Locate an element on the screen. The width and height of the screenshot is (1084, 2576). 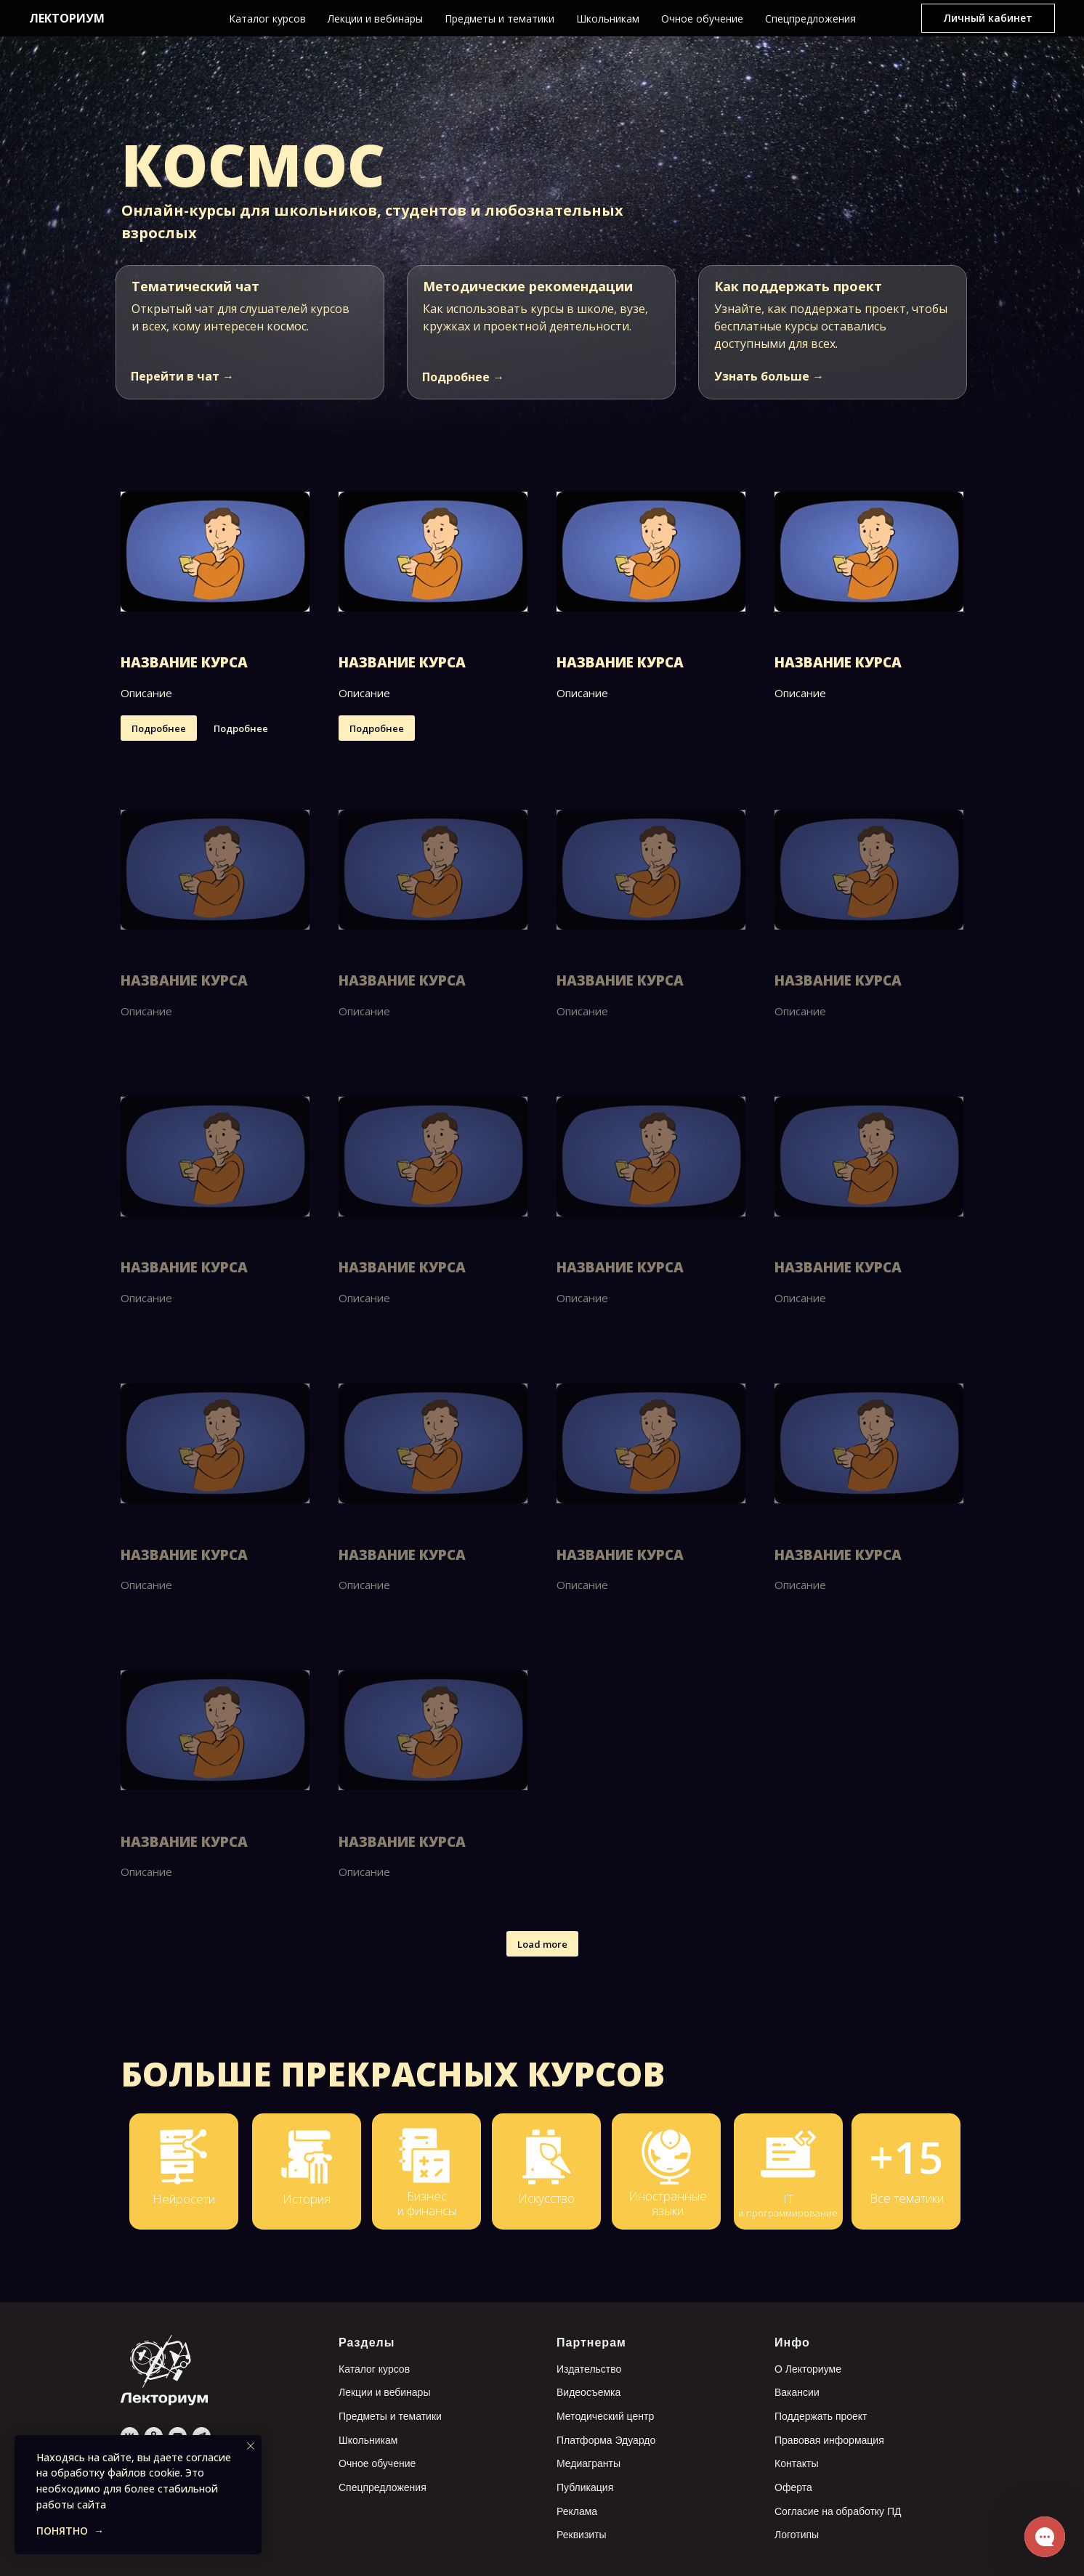
Методический центр is located at coordinates (605, 2416).